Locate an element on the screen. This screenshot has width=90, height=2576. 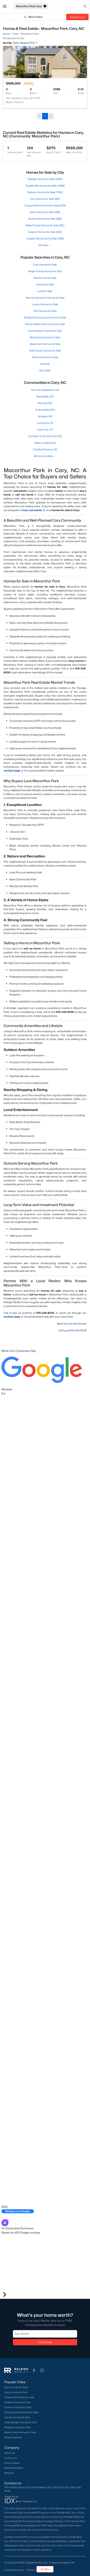
Wake Forest Homes for Sale (651) is located at coordinates (45, 225).